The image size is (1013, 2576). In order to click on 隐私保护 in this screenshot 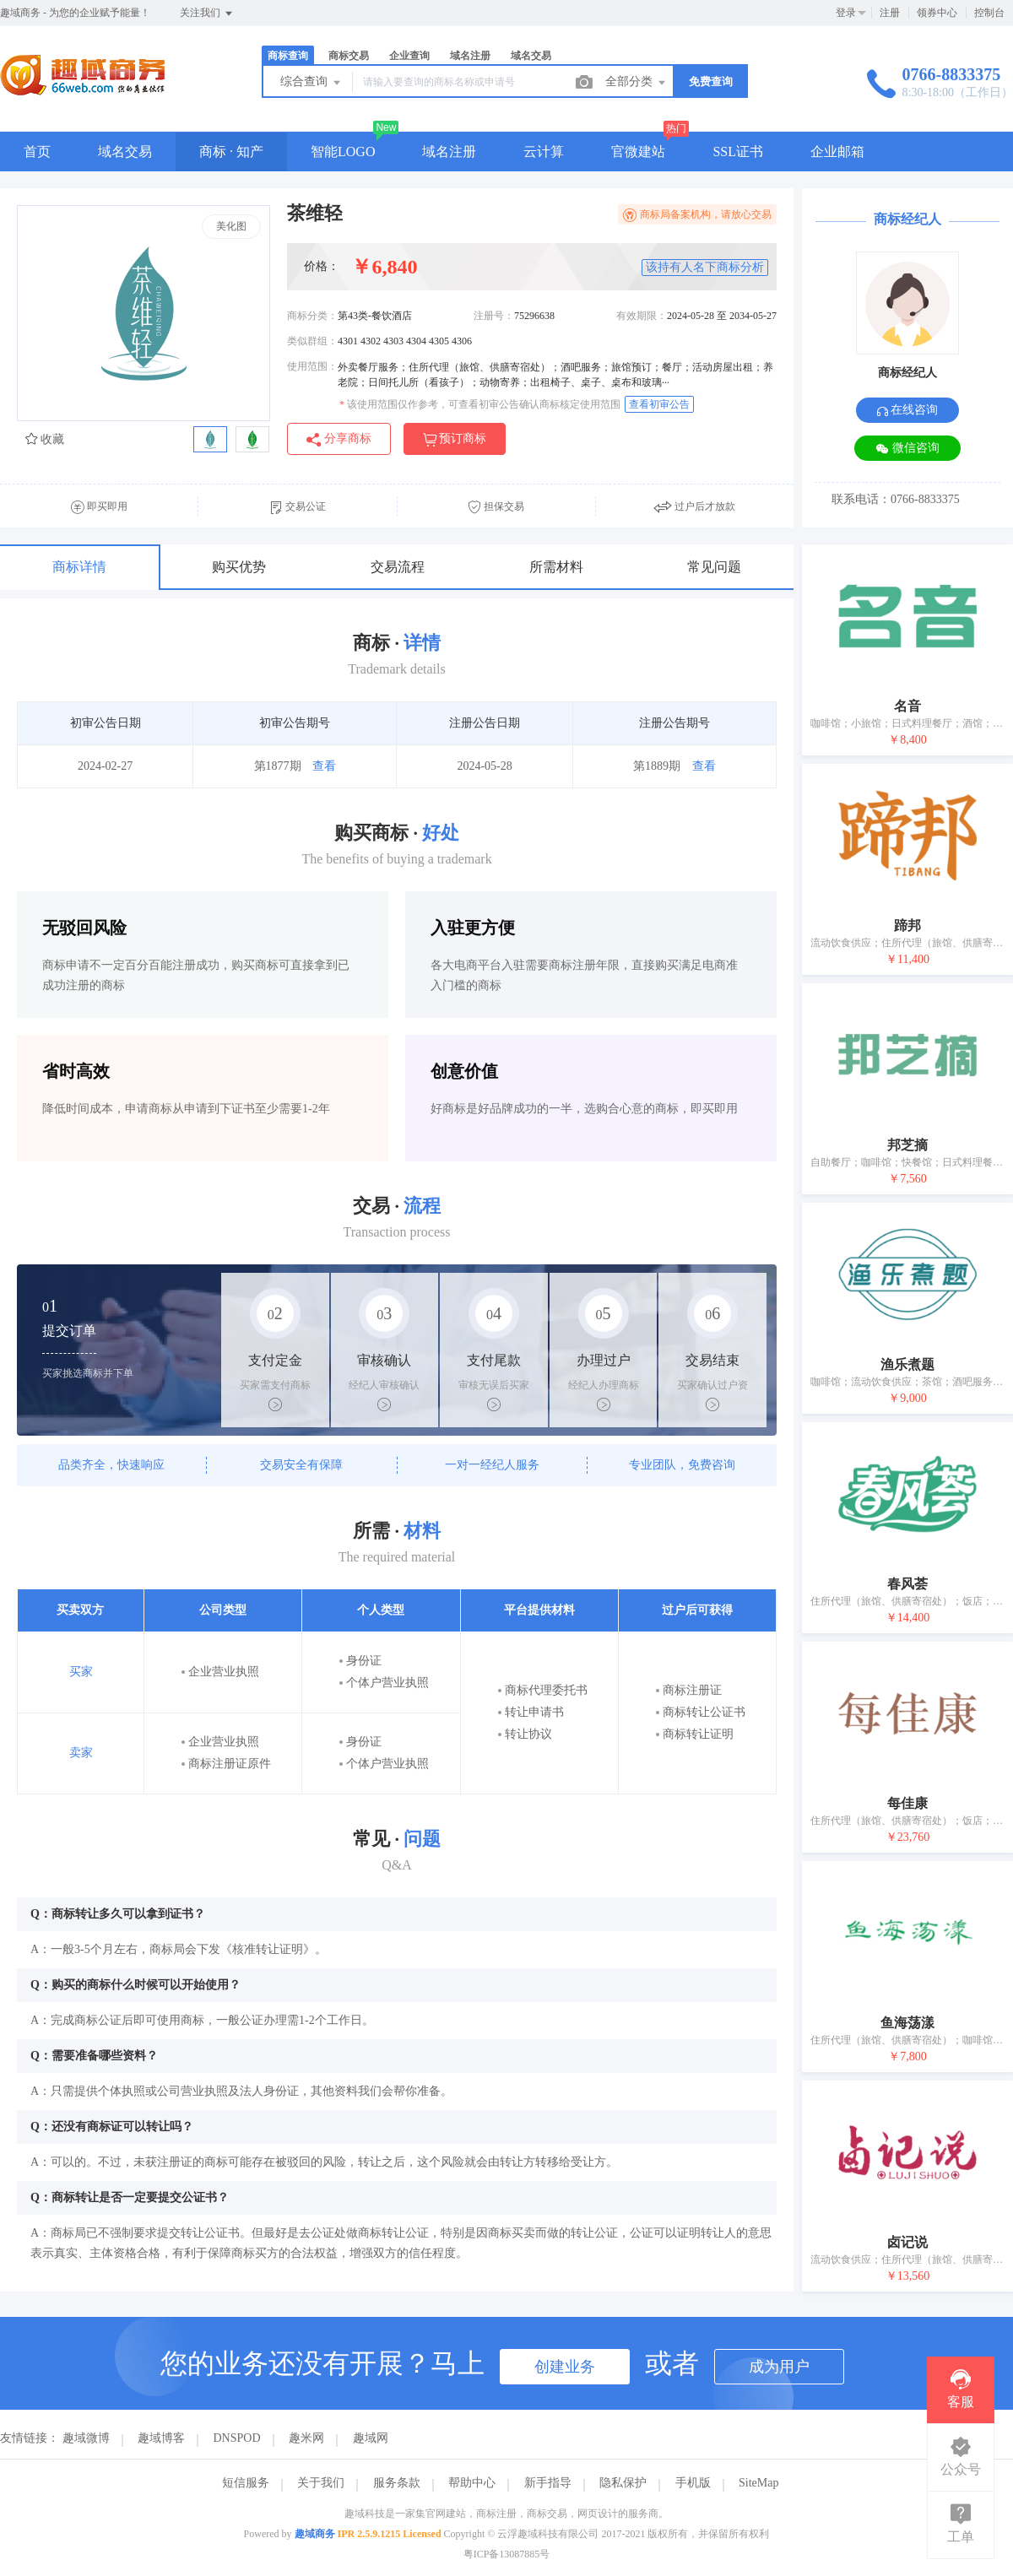, I will do `click(623, 2482)`.